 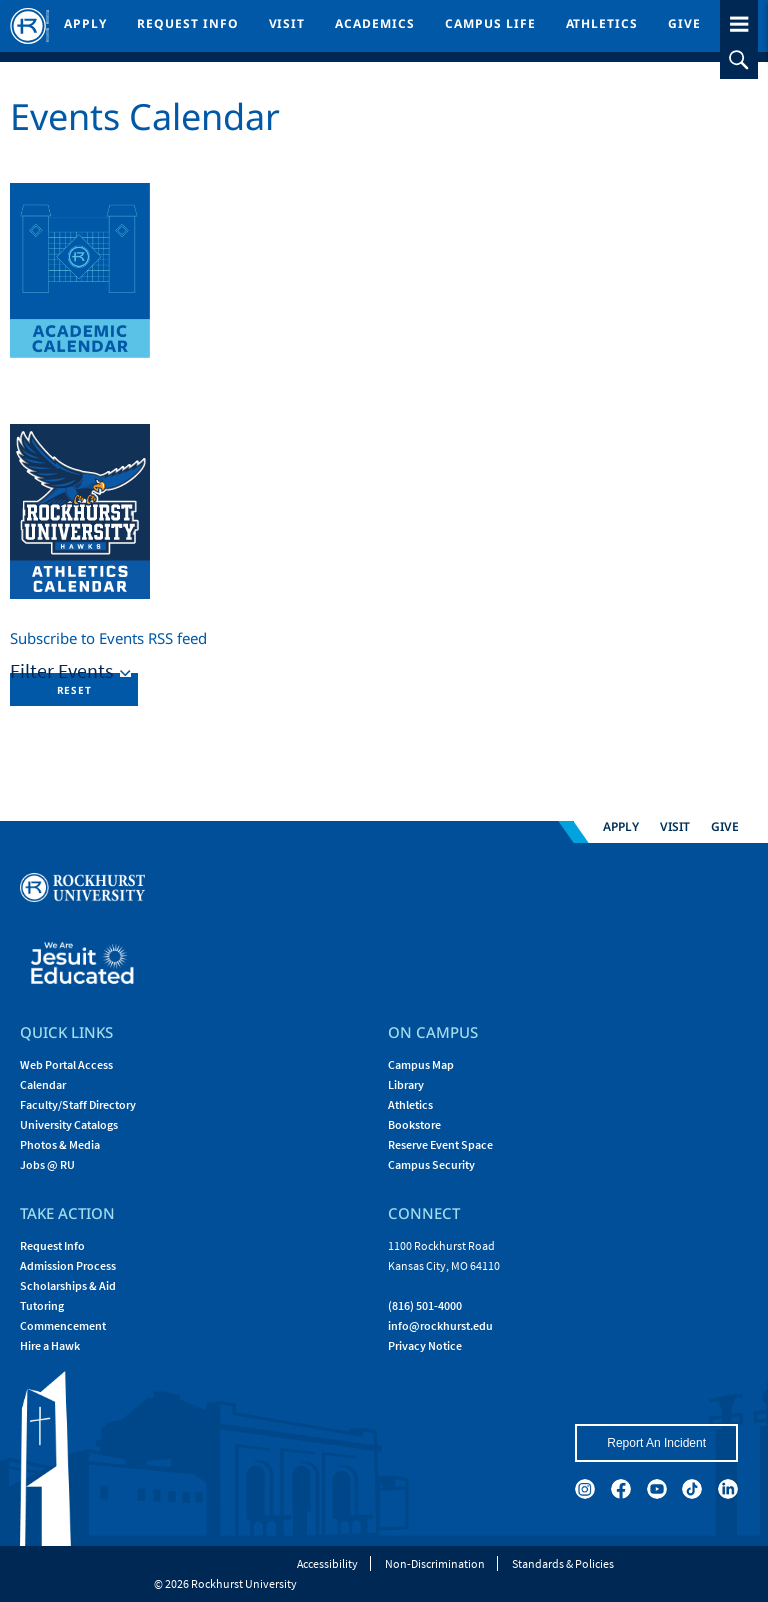 What do you see at coordinates (188, 23) in the screenshot?
I see `Request Info` at bounding box center [188, 23].